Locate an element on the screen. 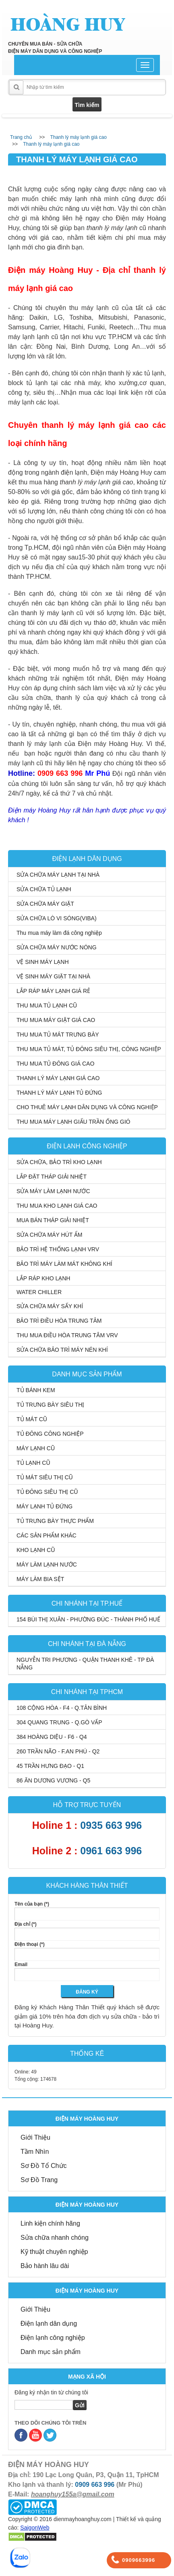 The height and width of the screenshot is (2576, 174). SỬA CHỮA TỦ LẠNH is located at coordinates (44, 889).